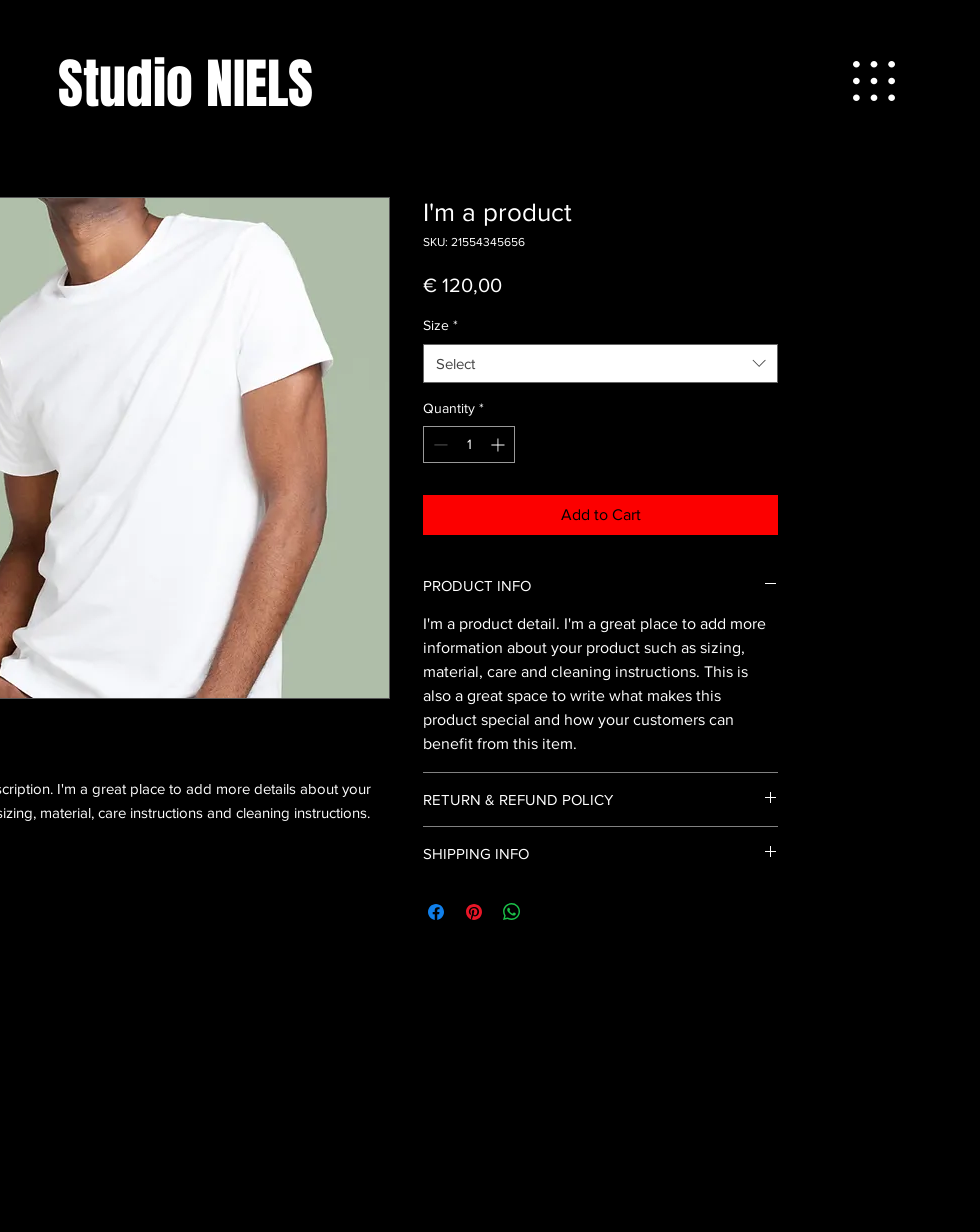 The height and width of the screenshot is (1232, 980). What do you see at coordinates (436, 912) in the screenshot?
I see `[Share on Facebook]` at bounding box center [436, 912].